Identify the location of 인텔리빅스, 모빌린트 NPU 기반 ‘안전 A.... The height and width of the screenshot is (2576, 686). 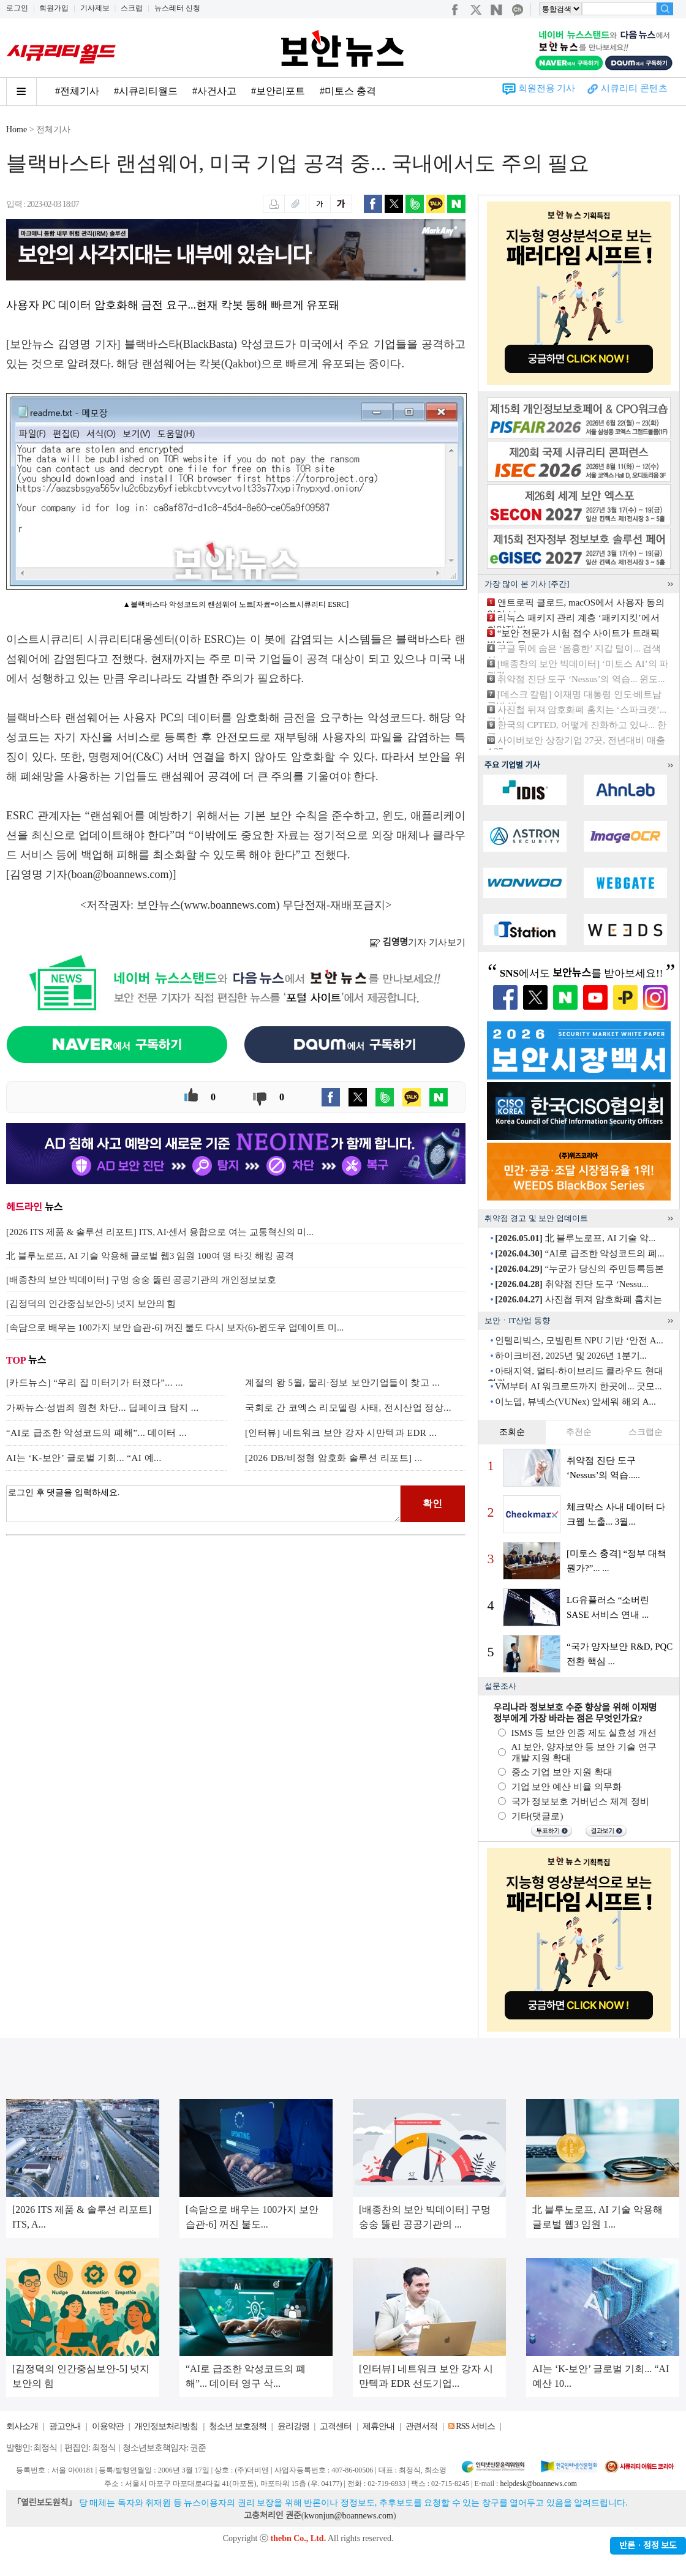
(579, 1340).